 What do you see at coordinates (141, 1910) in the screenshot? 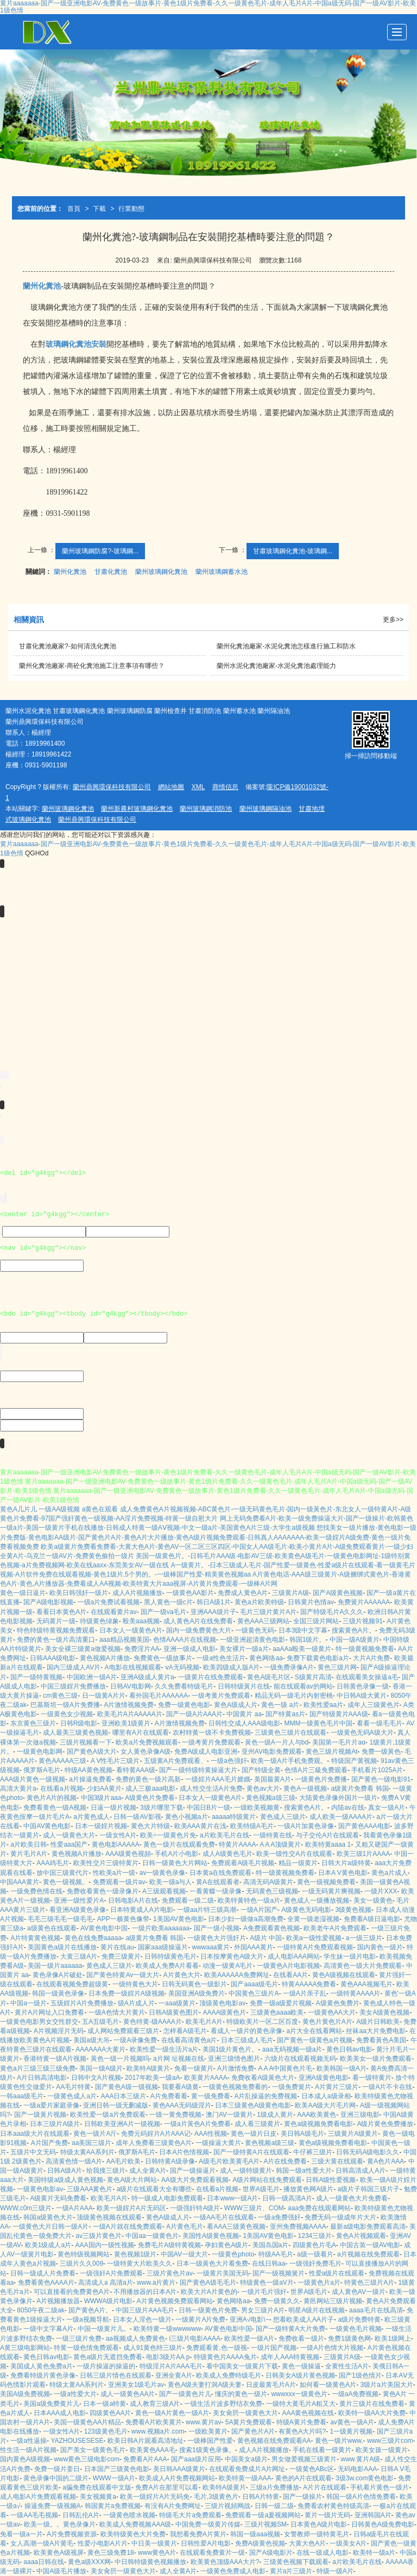
I see `日本特黄成人A片电影` at bounding box center [141, 1910].